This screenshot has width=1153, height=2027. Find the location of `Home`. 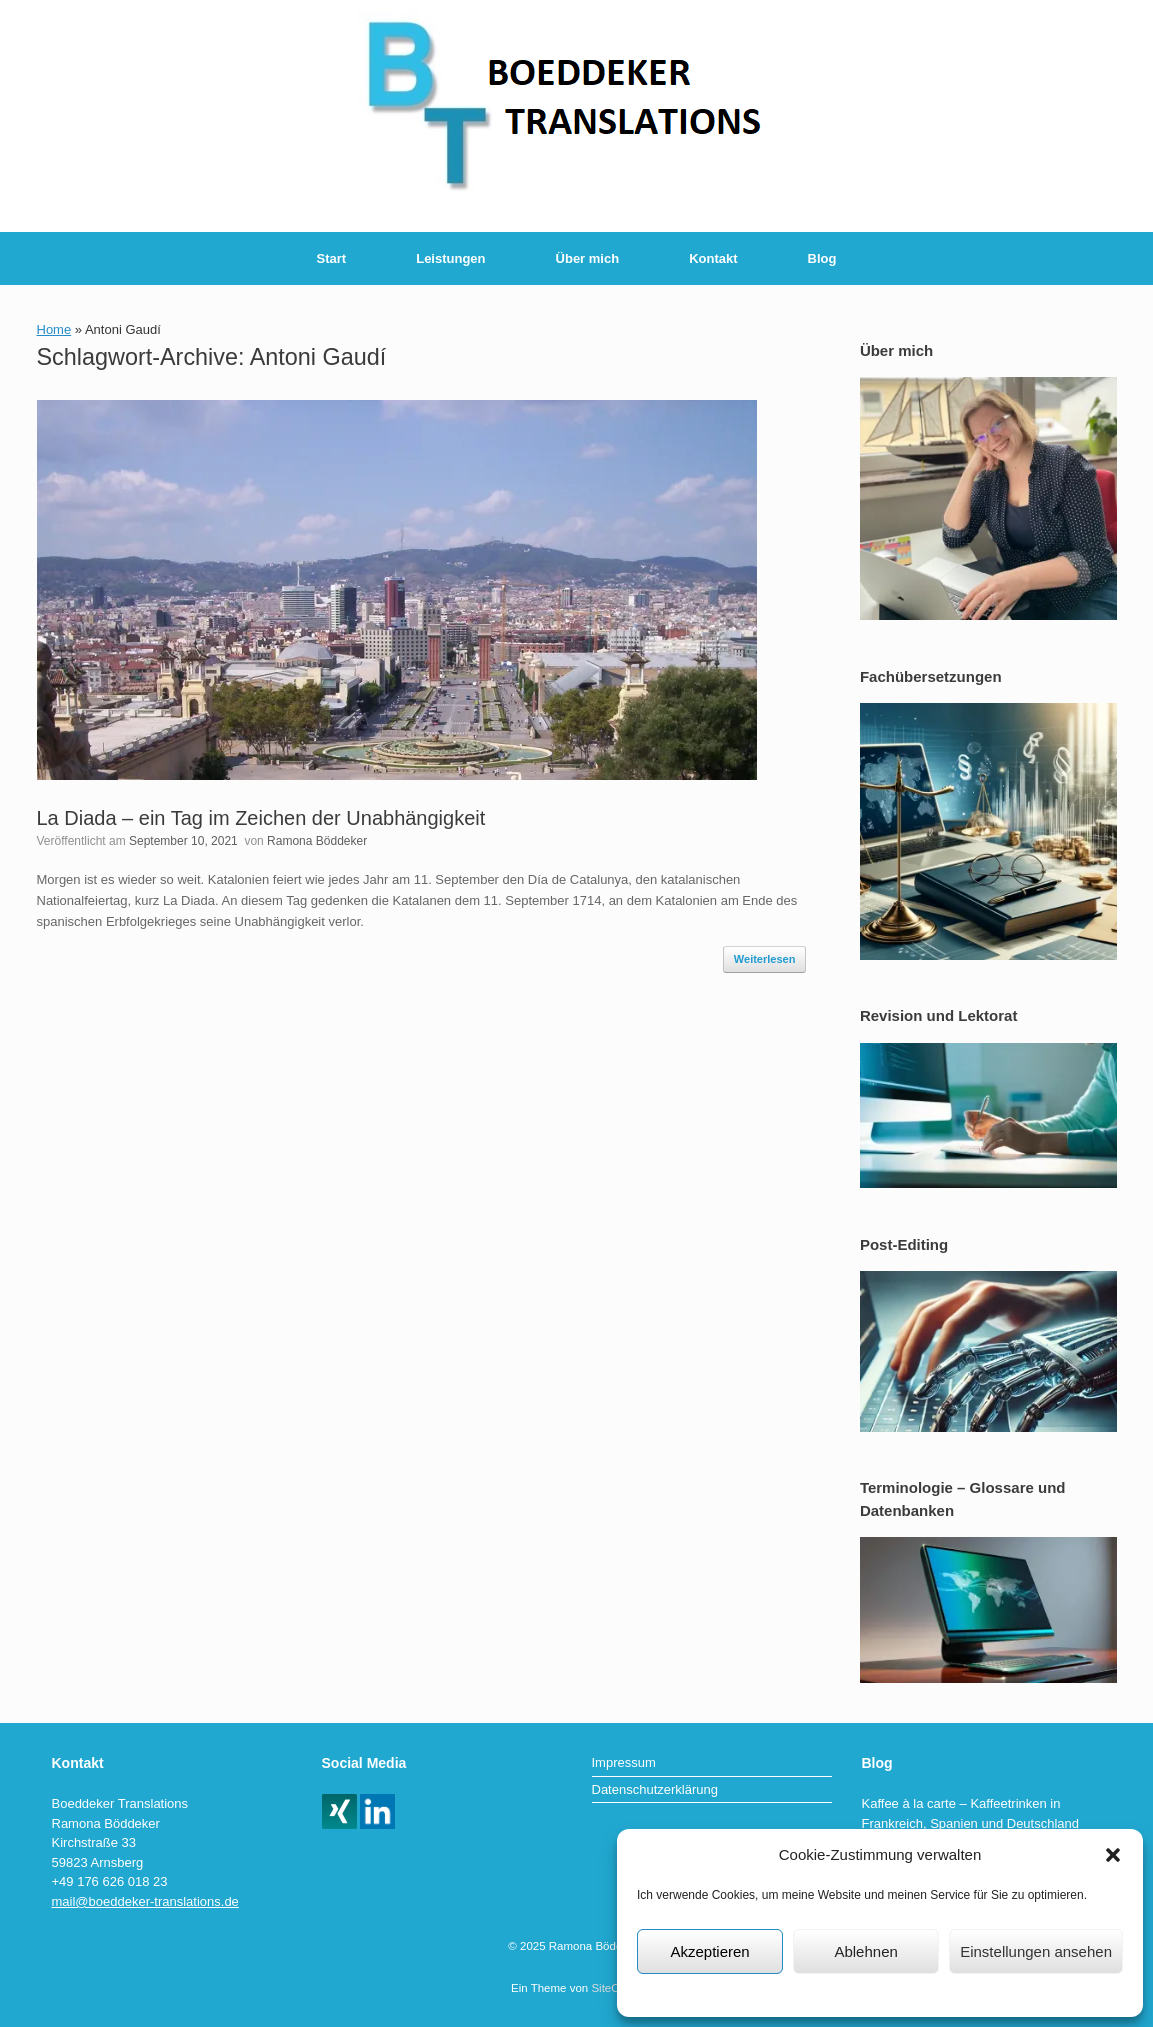

Home is located at coordinates (54, 329).